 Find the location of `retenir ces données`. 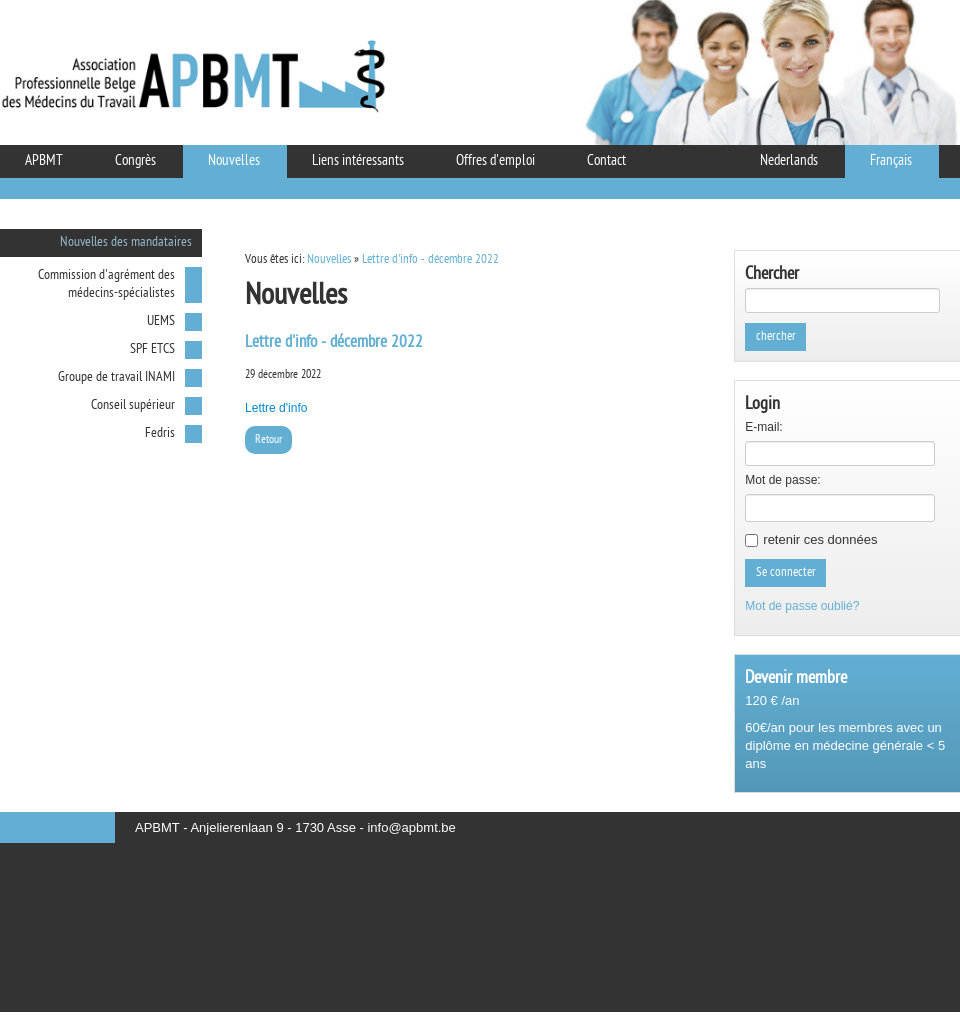

retenir ces données is located at coordinates (820, 539).